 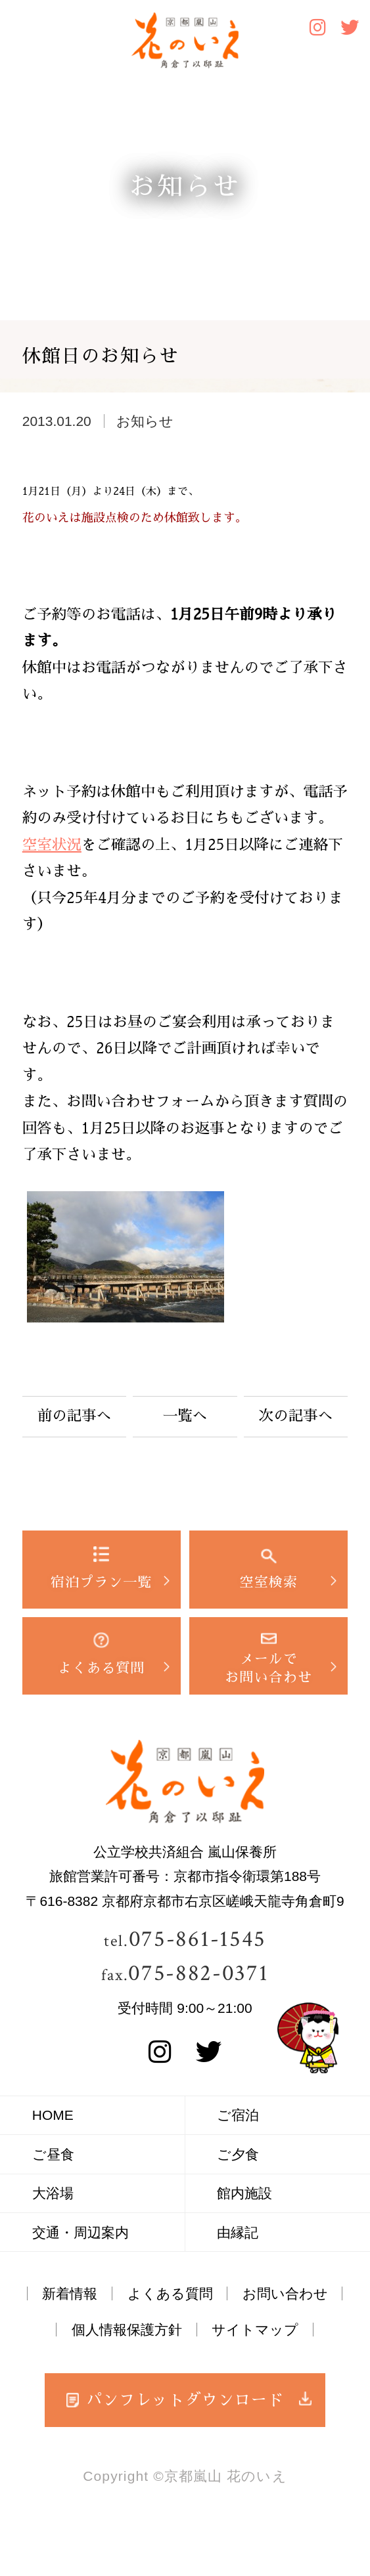 What do you see at coordinates (185, 1416) in the screenshot?
I see `一覧へ` at bounding box center [185, 1416].